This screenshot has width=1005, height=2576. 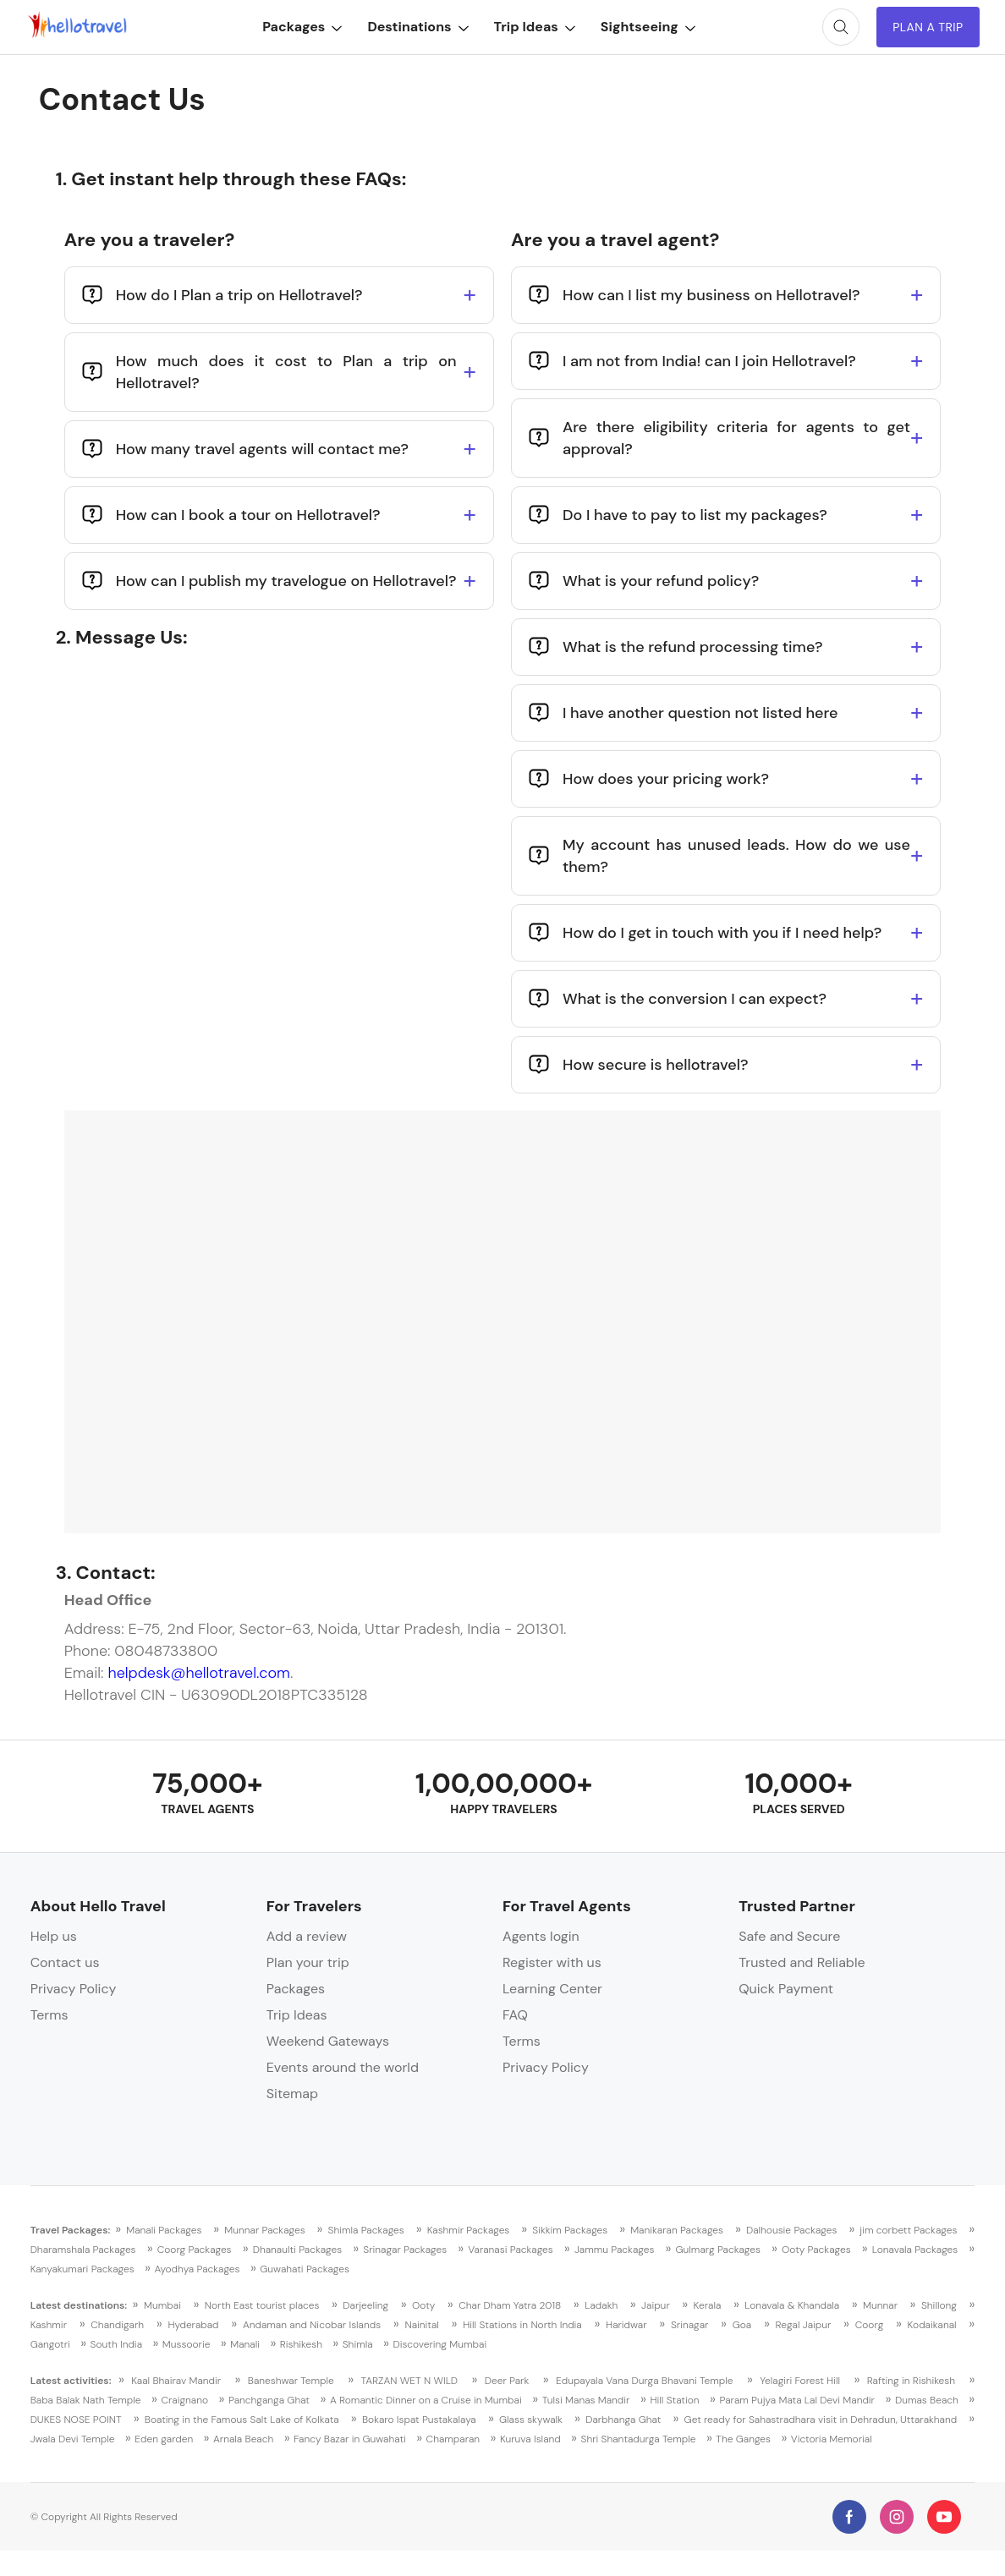 I want to click on Manikaran Packages, so click(x=676, y=2230).